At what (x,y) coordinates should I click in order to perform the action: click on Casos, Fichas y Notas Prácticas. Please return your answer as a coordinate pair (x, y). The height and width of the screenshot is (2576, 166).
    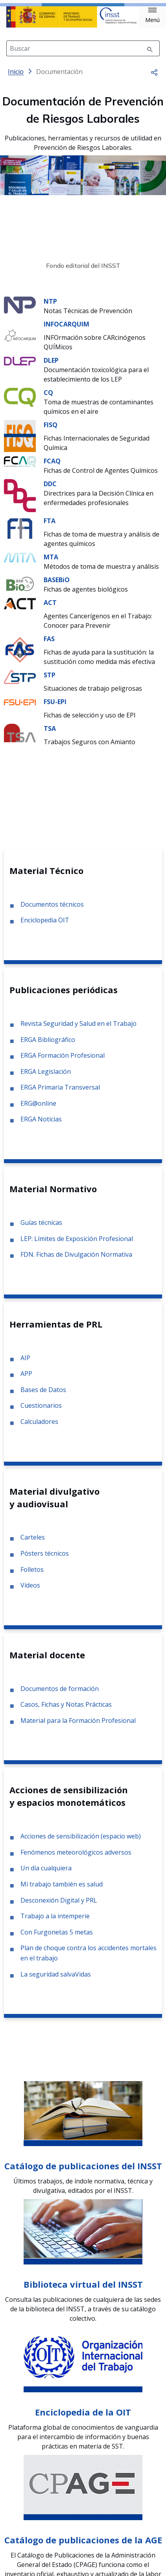
    Looking at the image, I should click on (66, 1710).